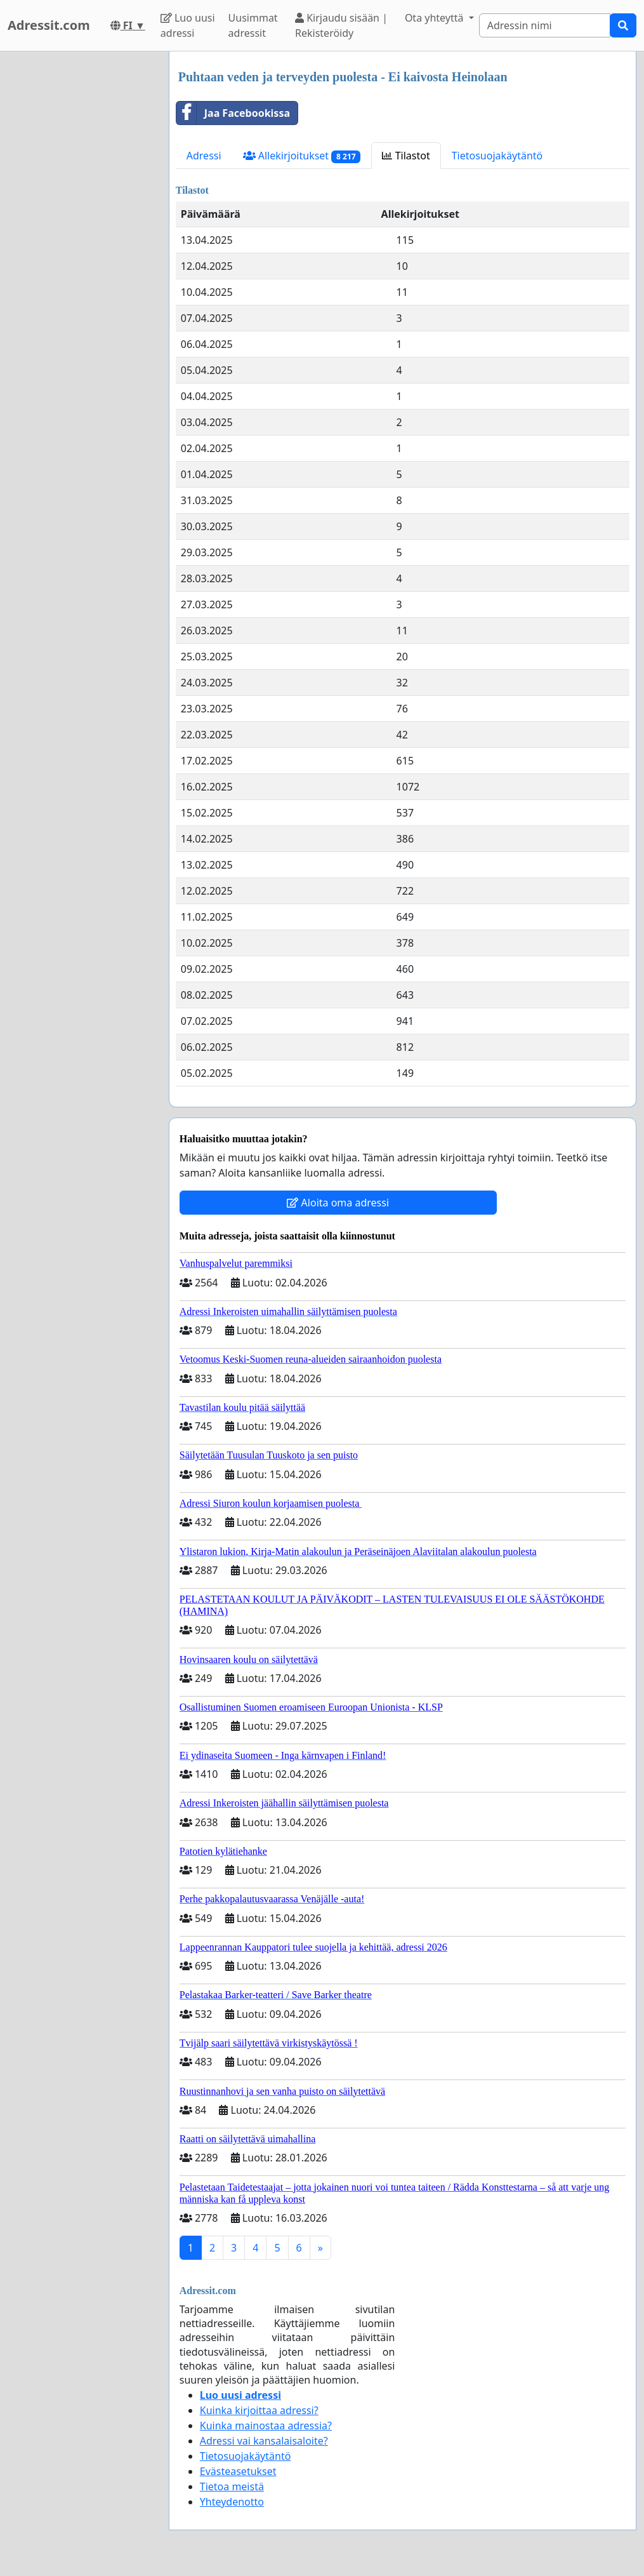 This screenshot has width=644, height=2576. Describe the element at coordinates (259, 2410) in the screenshot. I see `Kuinka kirjoittaa adressi?` at that location.